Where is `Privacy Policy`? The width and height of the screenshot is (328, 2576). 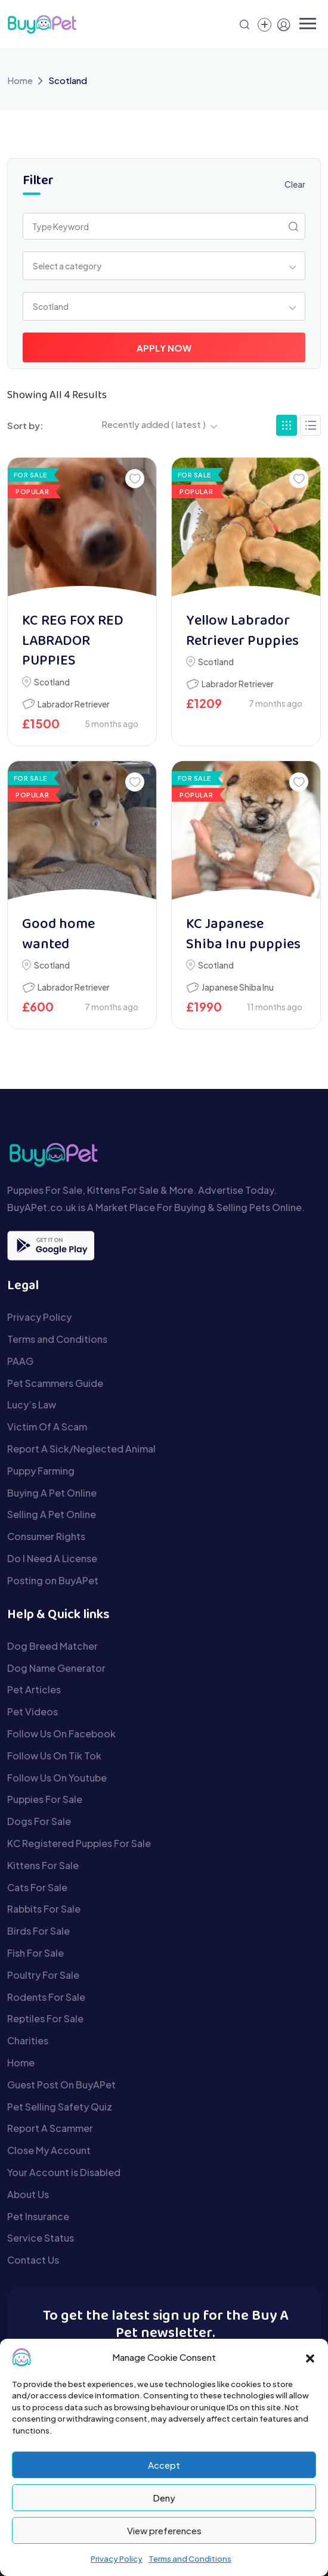 Privacy Policy is located at coordinates (117, 2558).